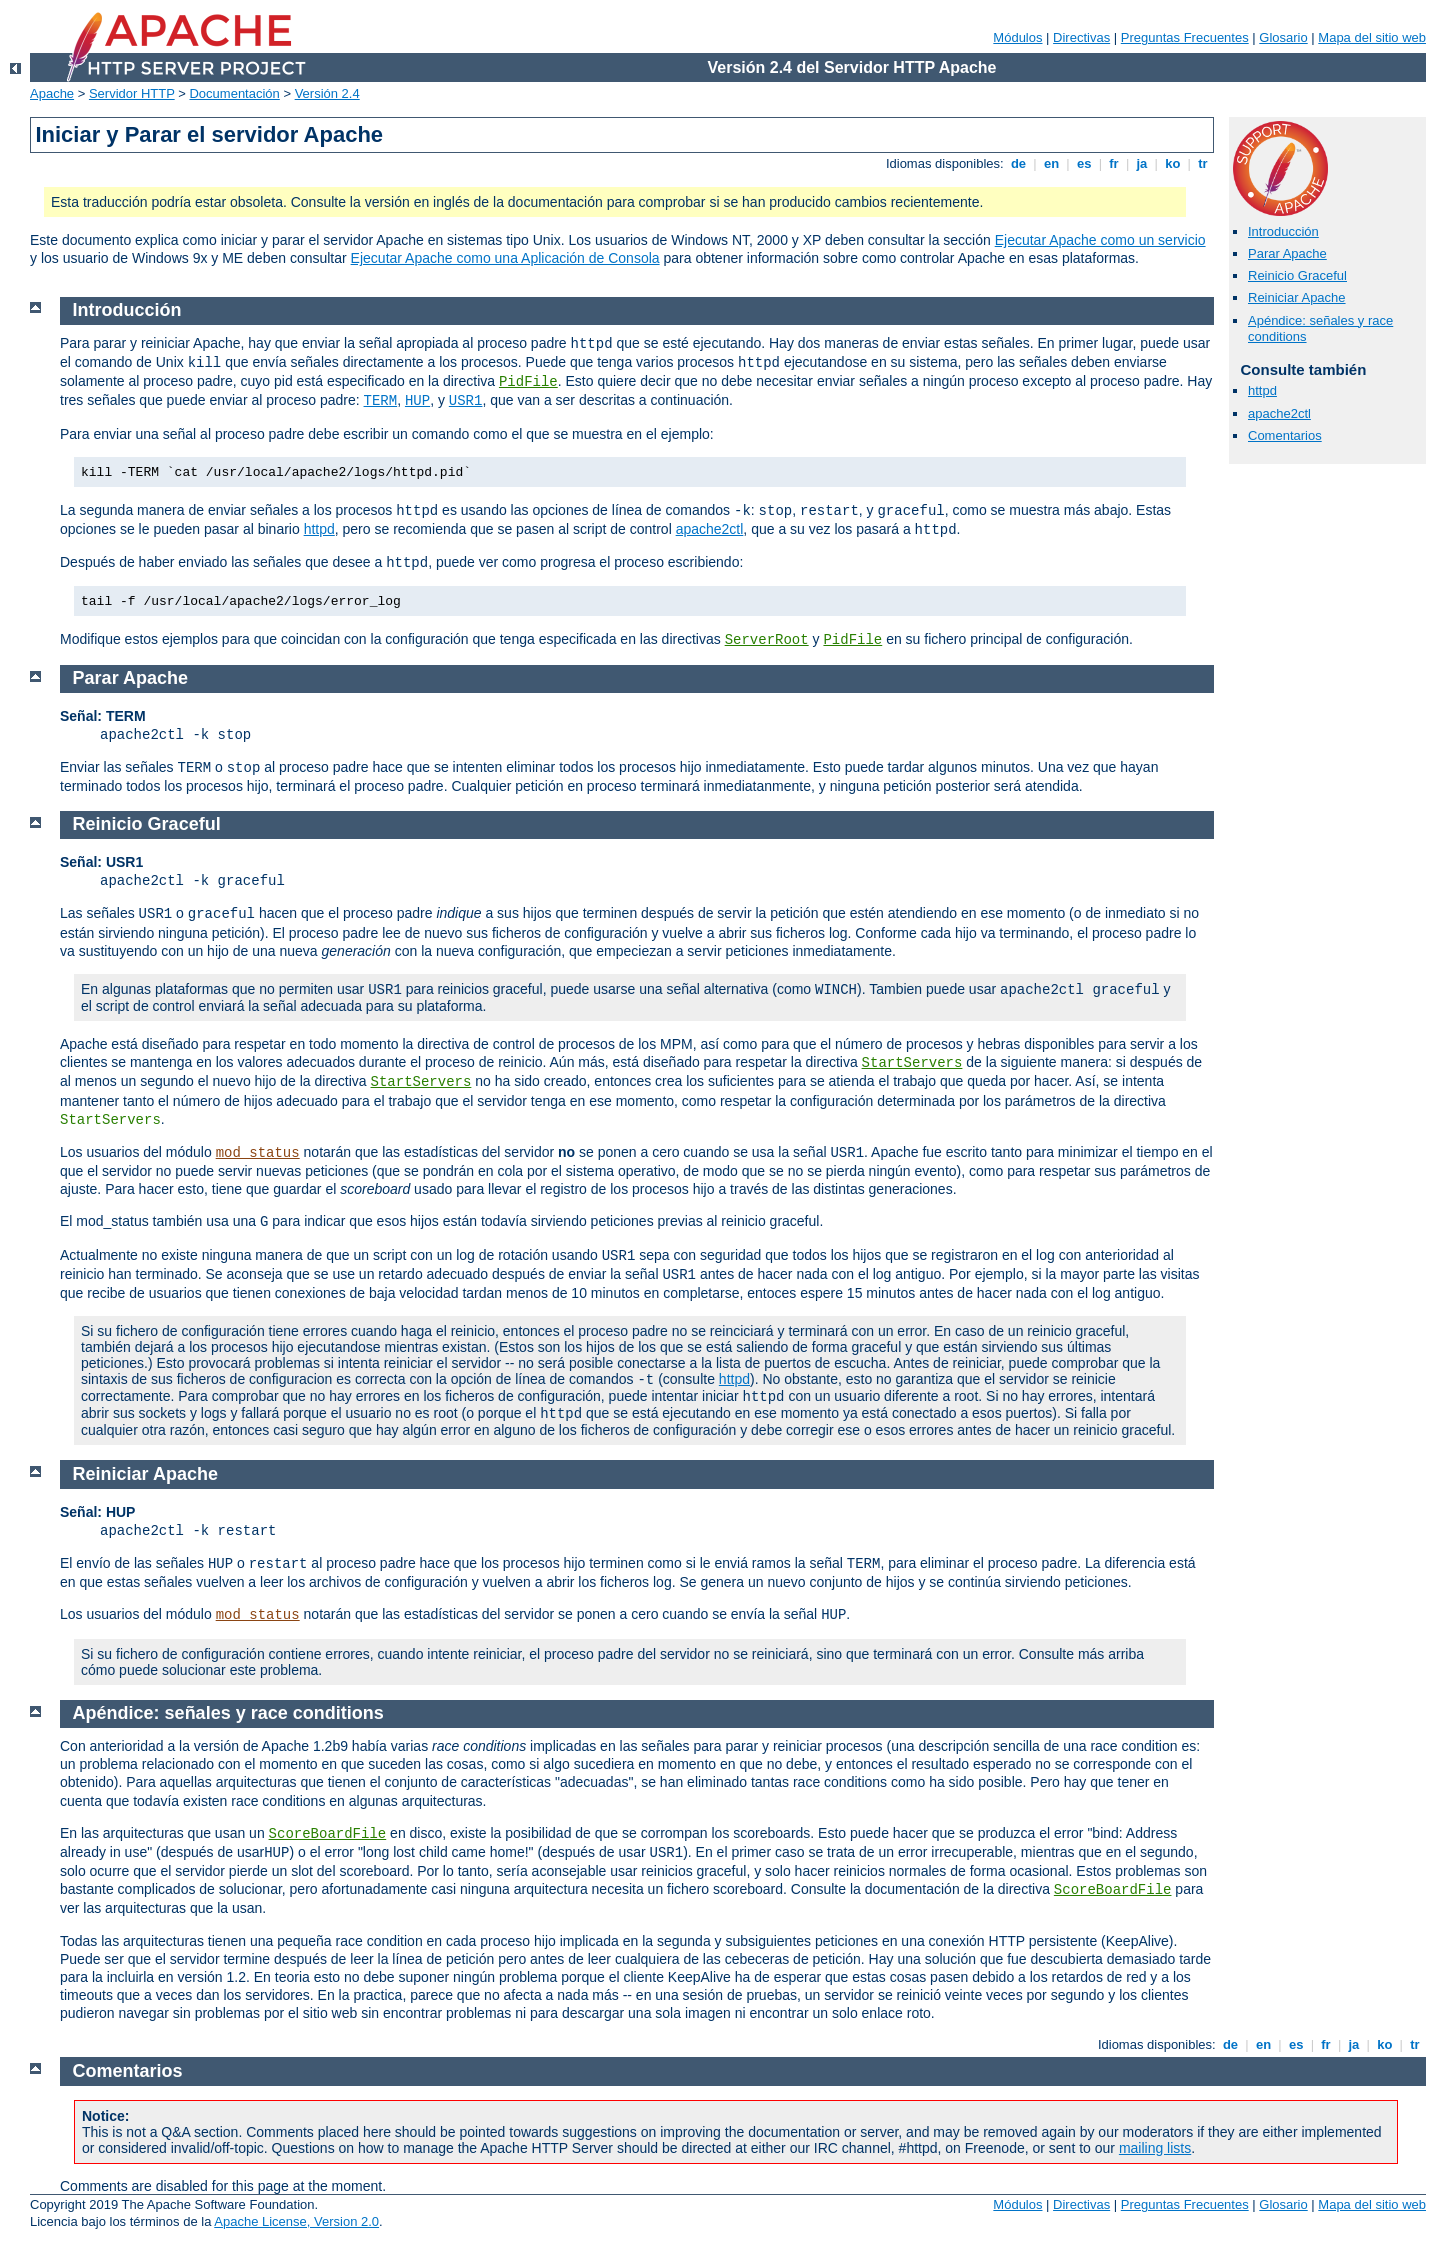  What do you see at coordinates (327, 93) in the screenshot?
I see `Versión 2.4` at bounding box center [327, 93].